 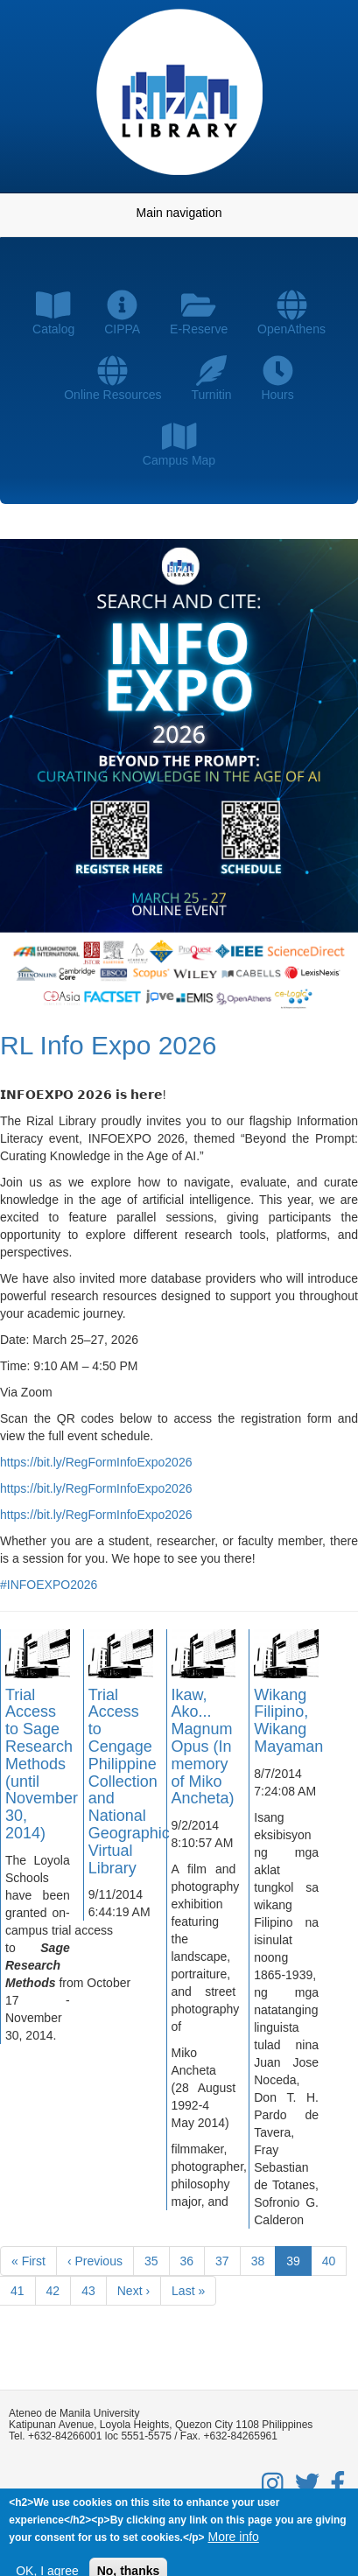 What do you see at coordinates (203, 1747) in the screenshot?
I see `Ikaw, Ako... Magnum Opus (In memory of Miko Ancheta)` at bounding box center [203, 1747].